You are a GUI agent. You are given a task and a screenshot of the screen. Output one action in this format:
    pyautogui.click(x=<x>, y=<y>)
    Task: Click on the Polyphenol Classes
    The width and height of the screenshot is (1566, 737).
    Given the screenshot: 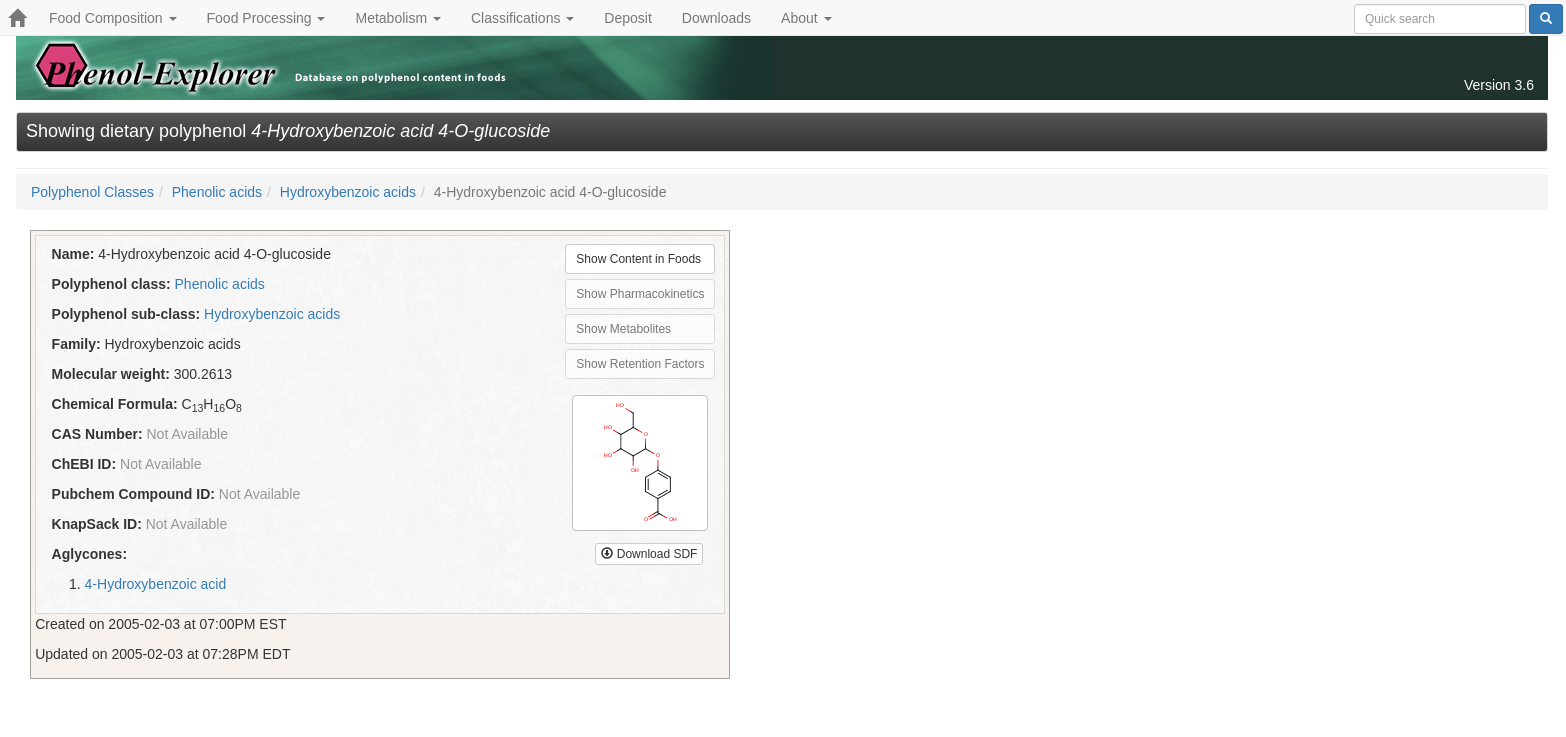 What is the action you would take?
    pyautogui.click(x=92, y=192)
    